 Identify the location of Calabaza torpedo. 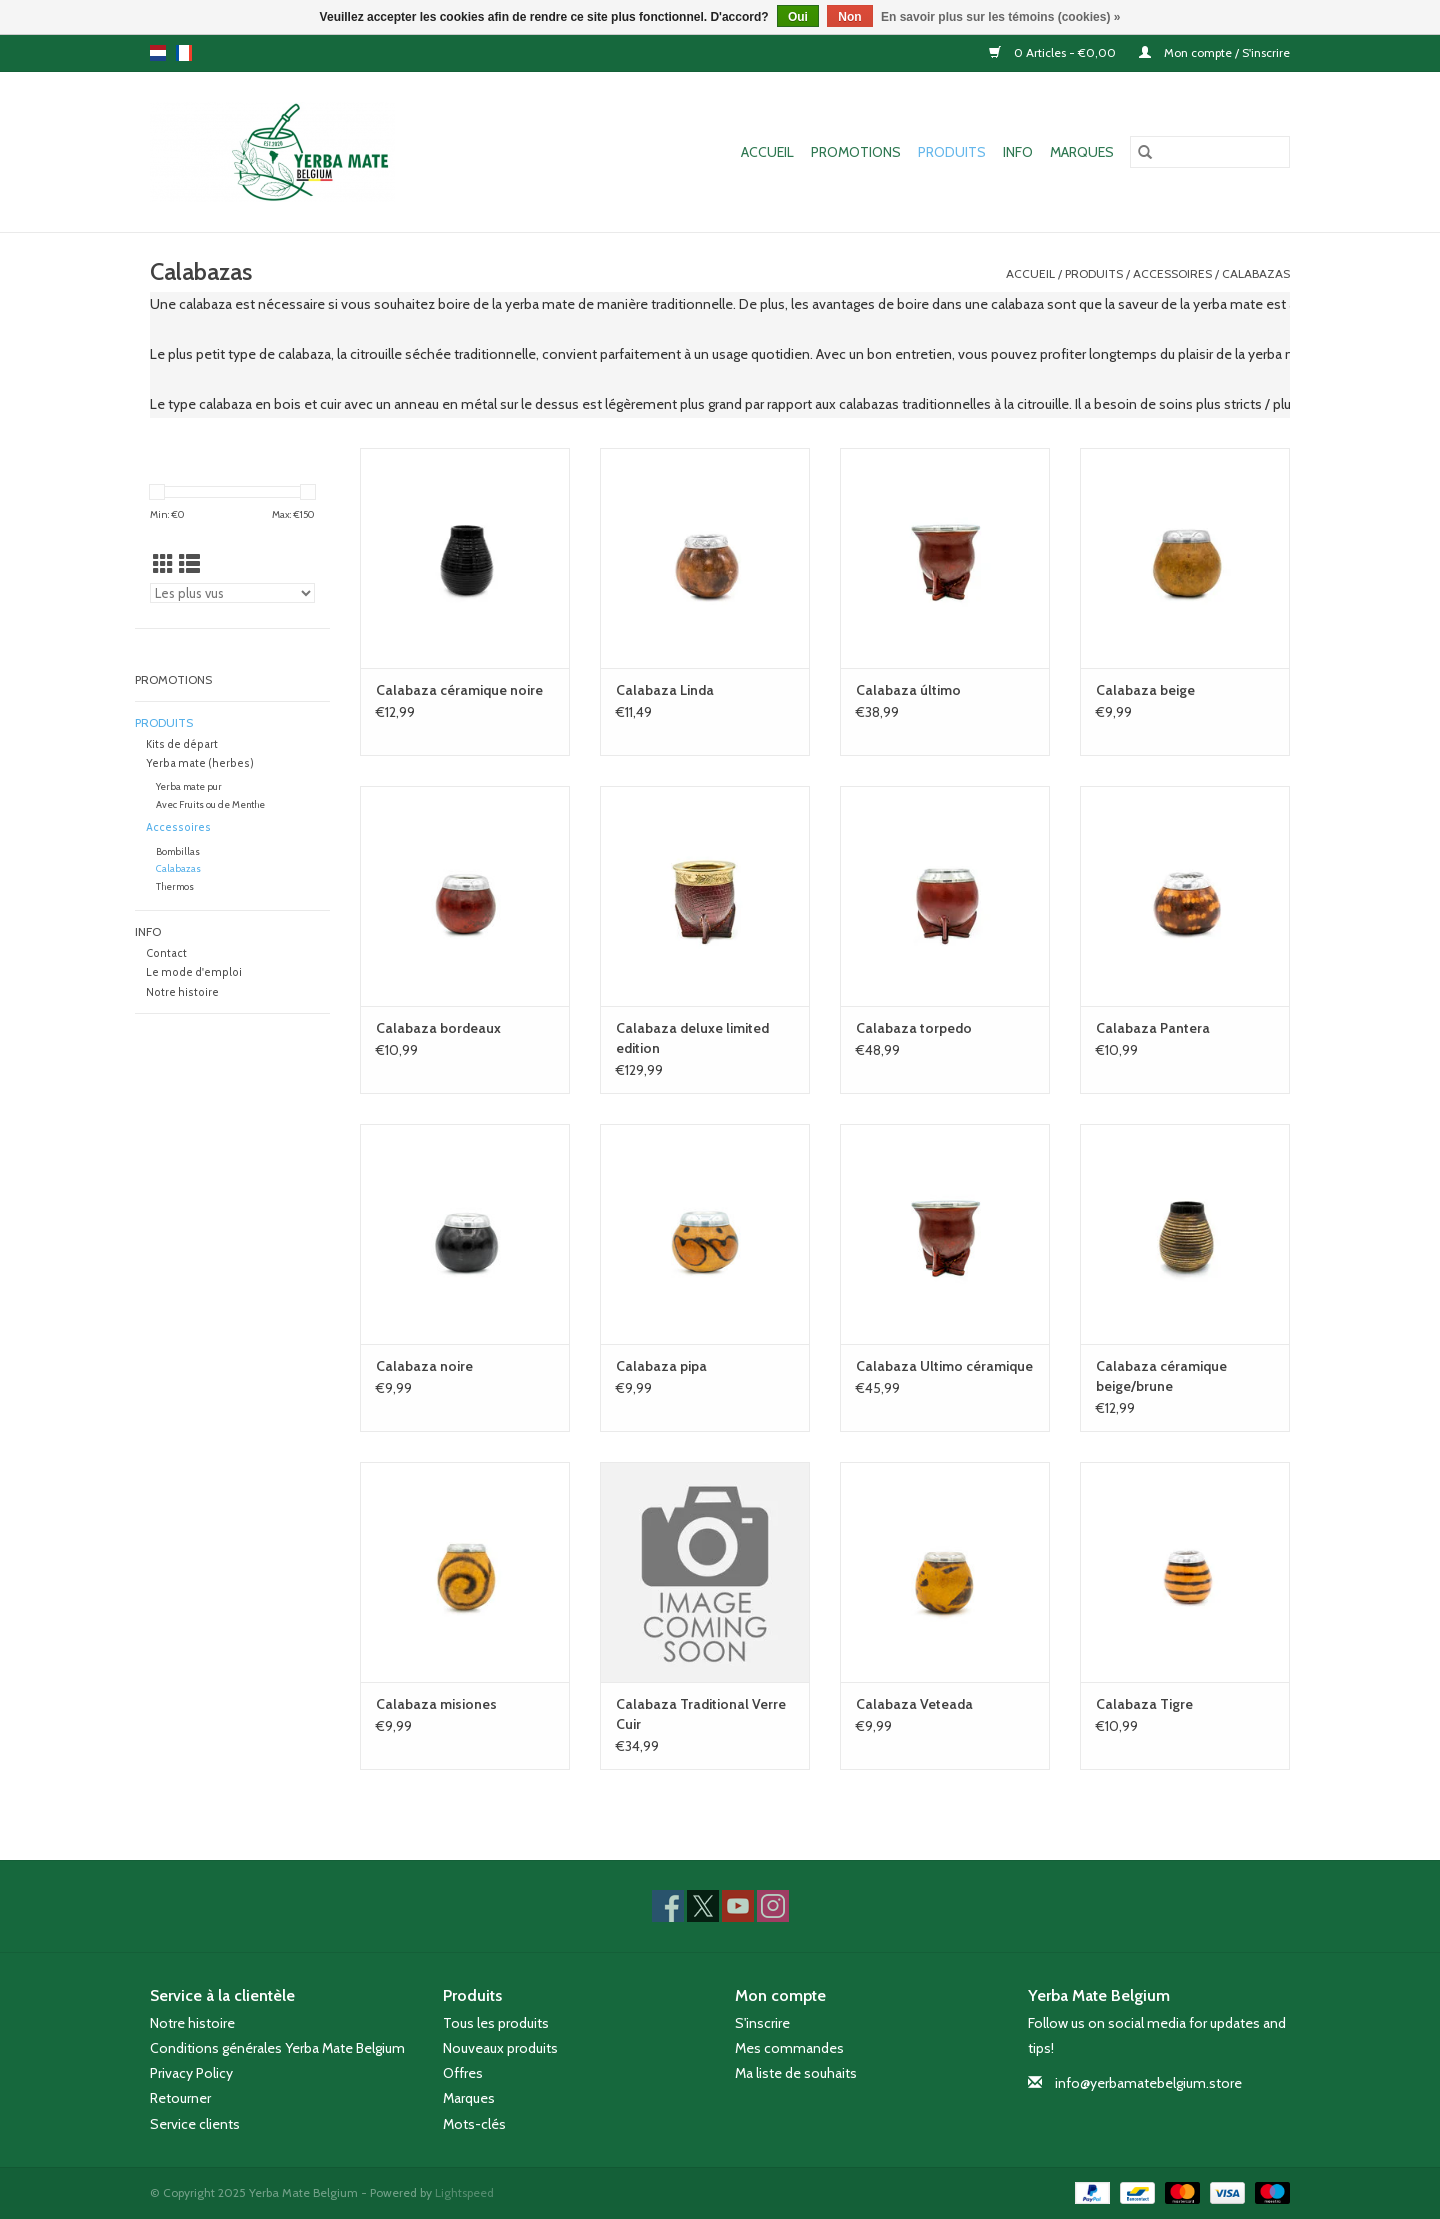
(914, 1028).